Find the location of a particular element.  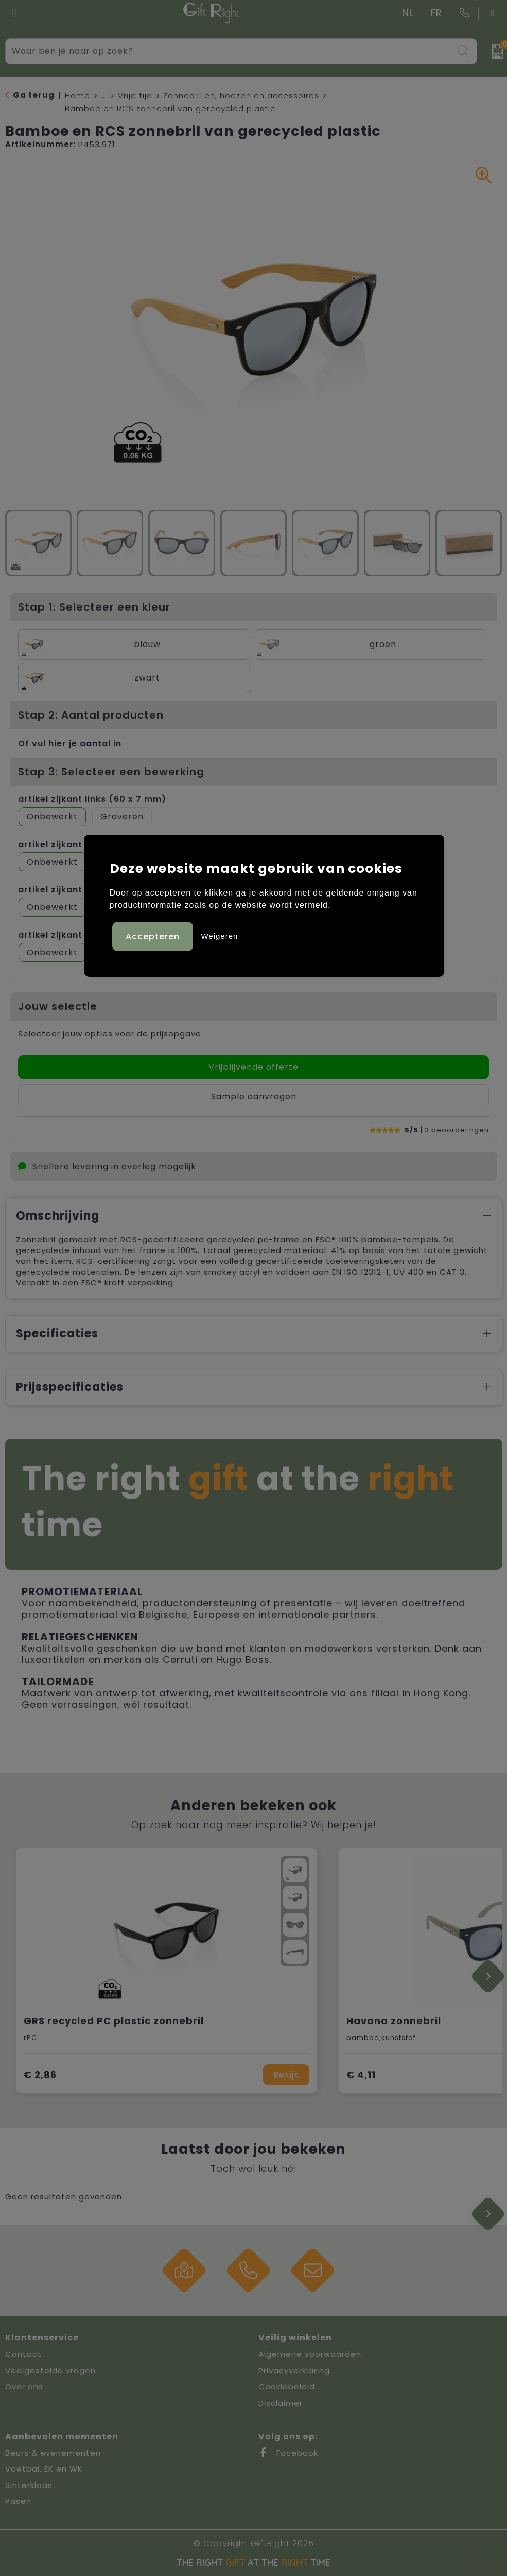

Vrije tijd is located at coordinates (135, 95).